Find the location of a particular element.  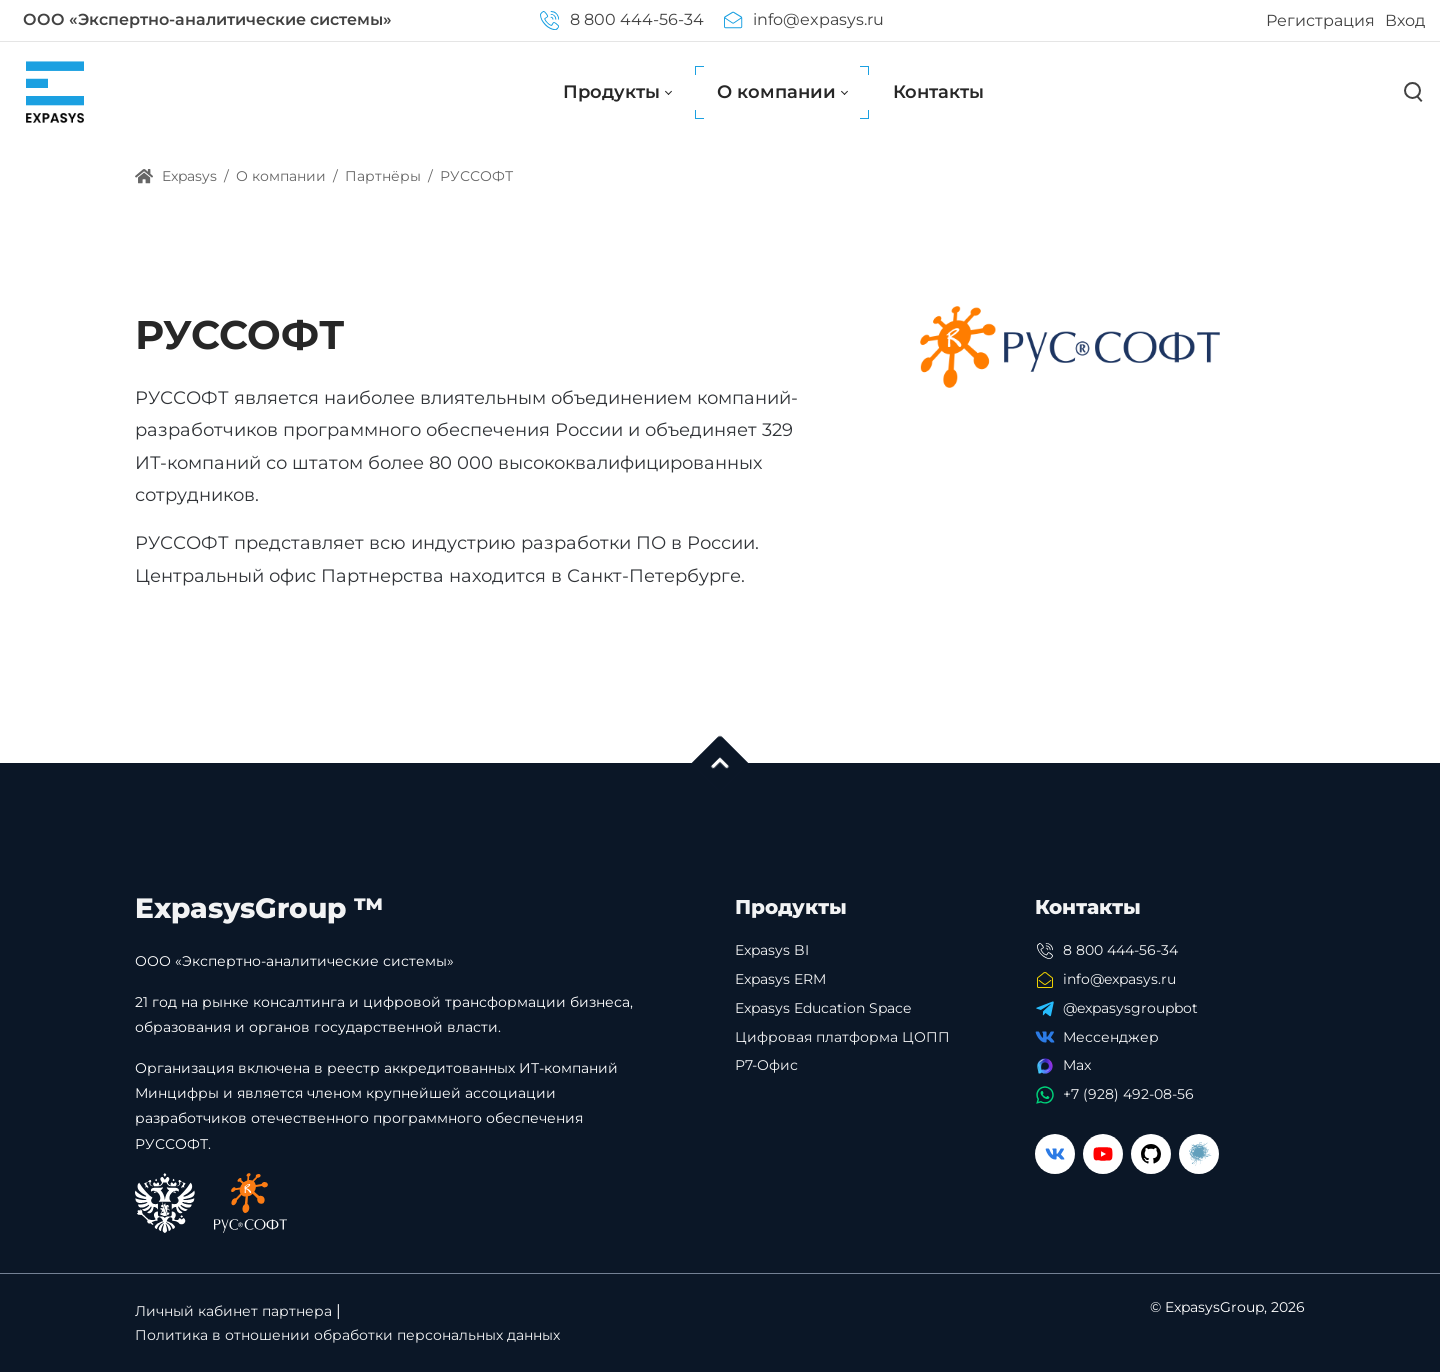

8 800 444-56-34 is located at coordinates (621, 19).